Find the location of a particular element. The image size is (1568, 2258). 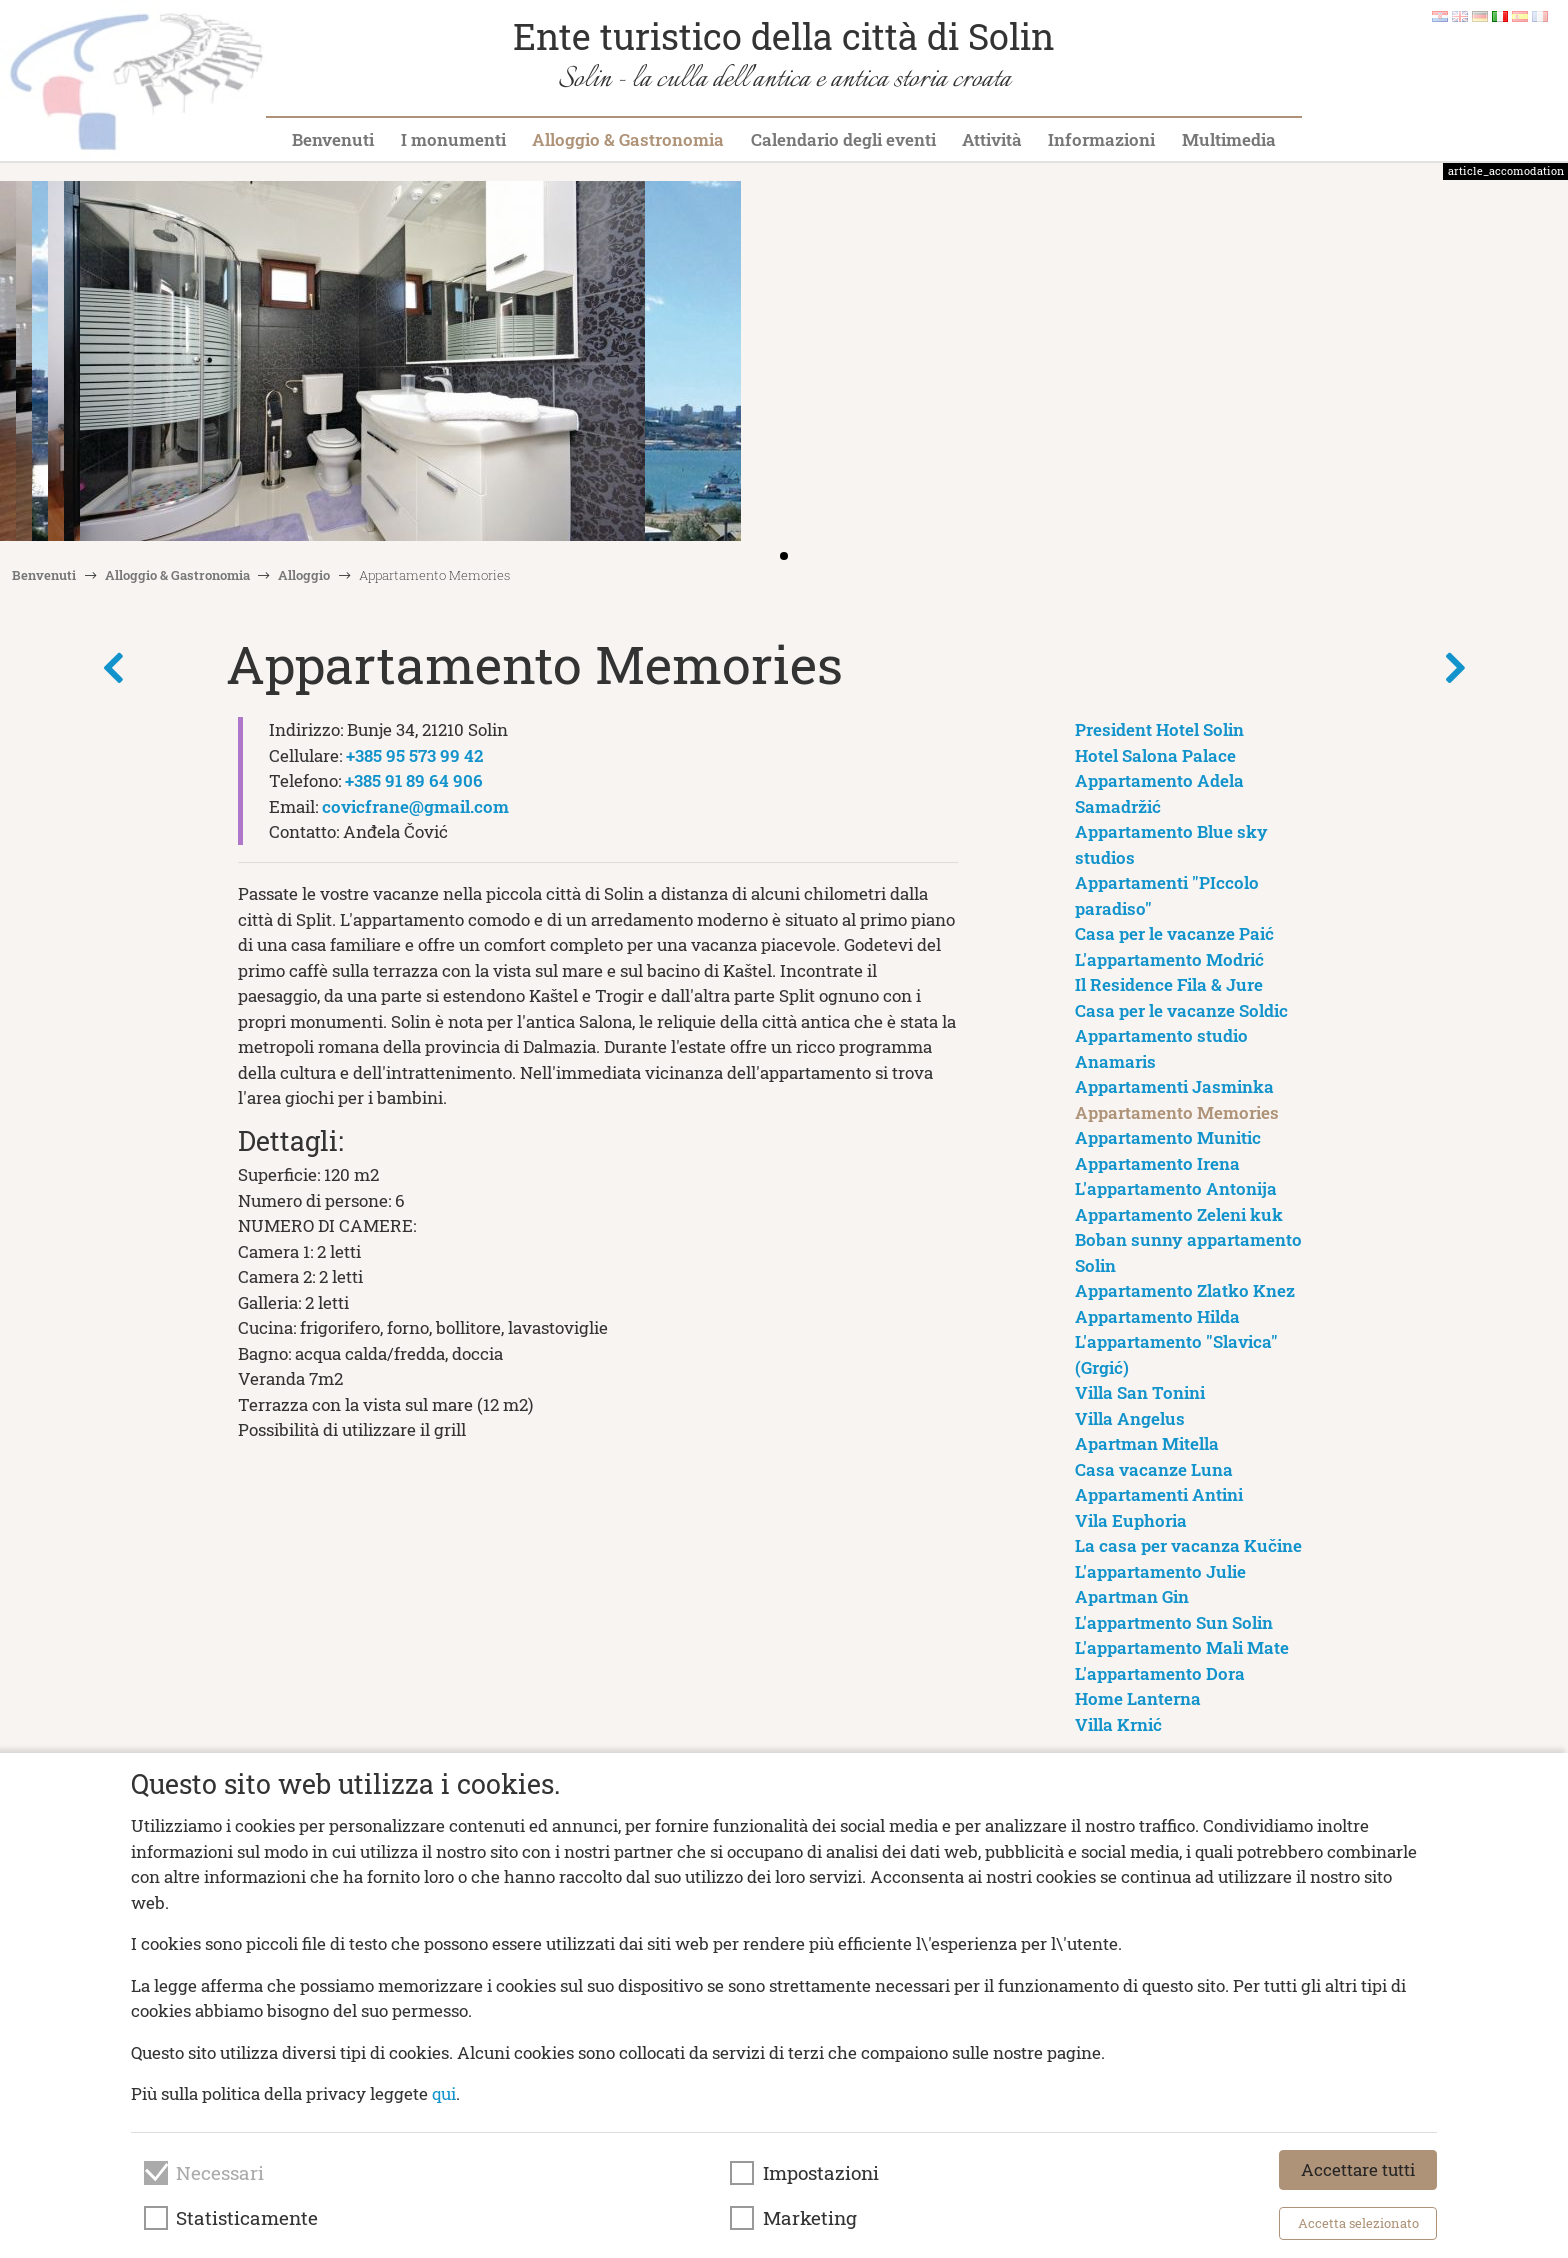

L'appartmento Sun Solin is located at coordinates (1174, 1622).